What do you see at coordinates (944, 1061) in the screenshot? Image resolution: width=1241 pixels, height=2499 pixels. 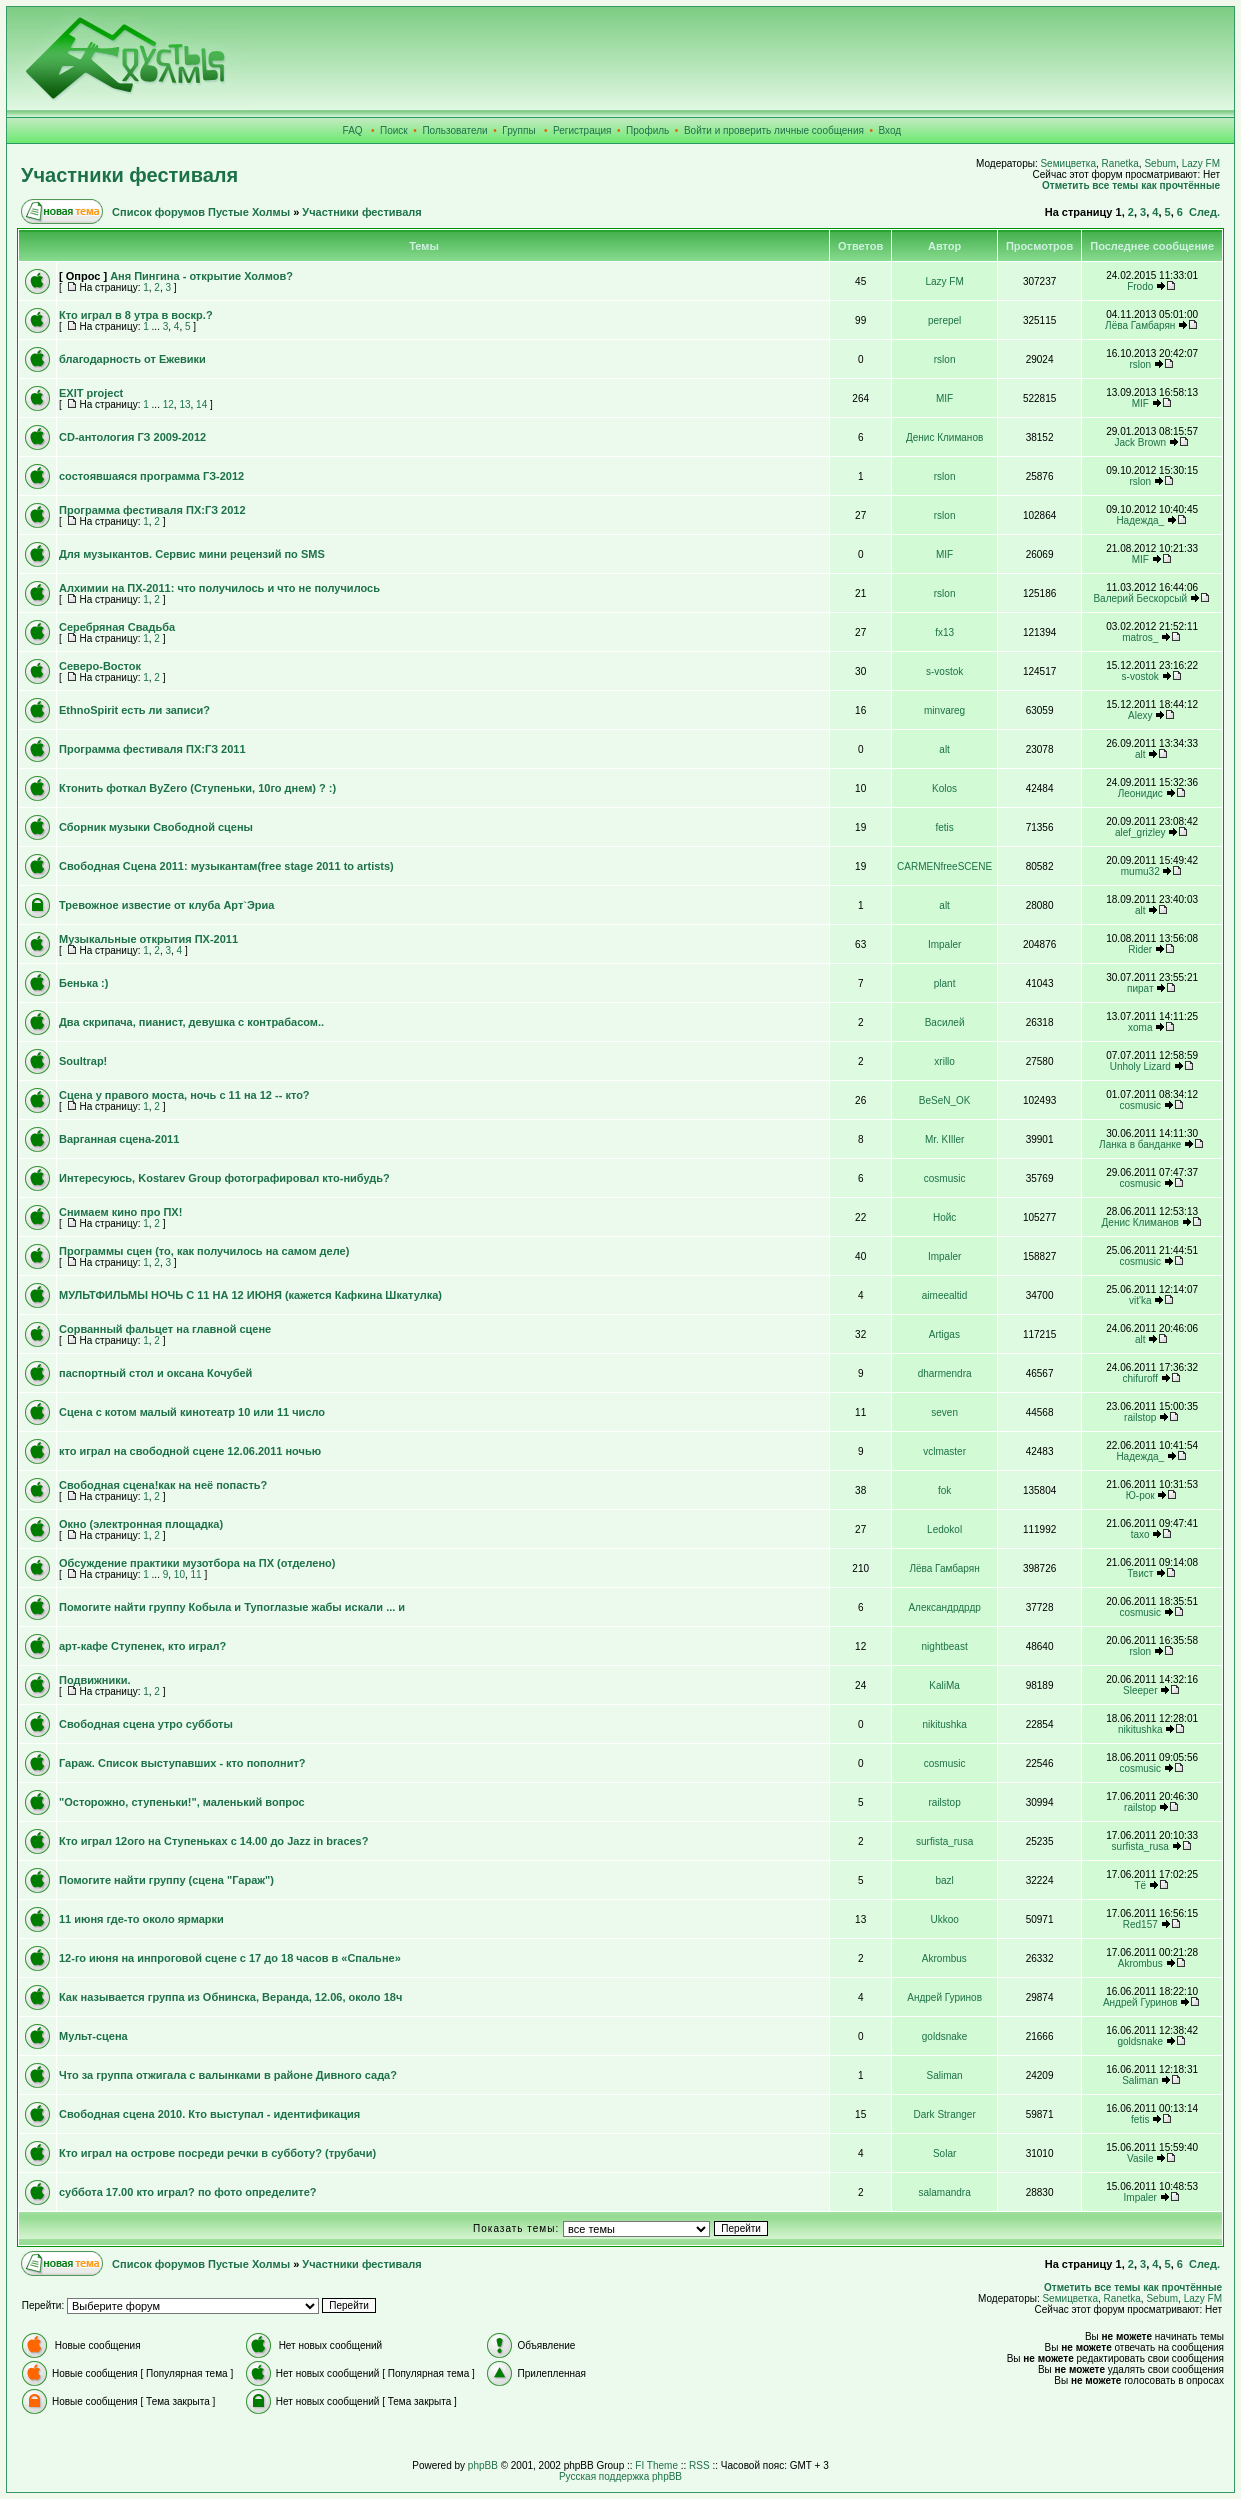 I see `xrillo` at bounding box center [944, 1061].